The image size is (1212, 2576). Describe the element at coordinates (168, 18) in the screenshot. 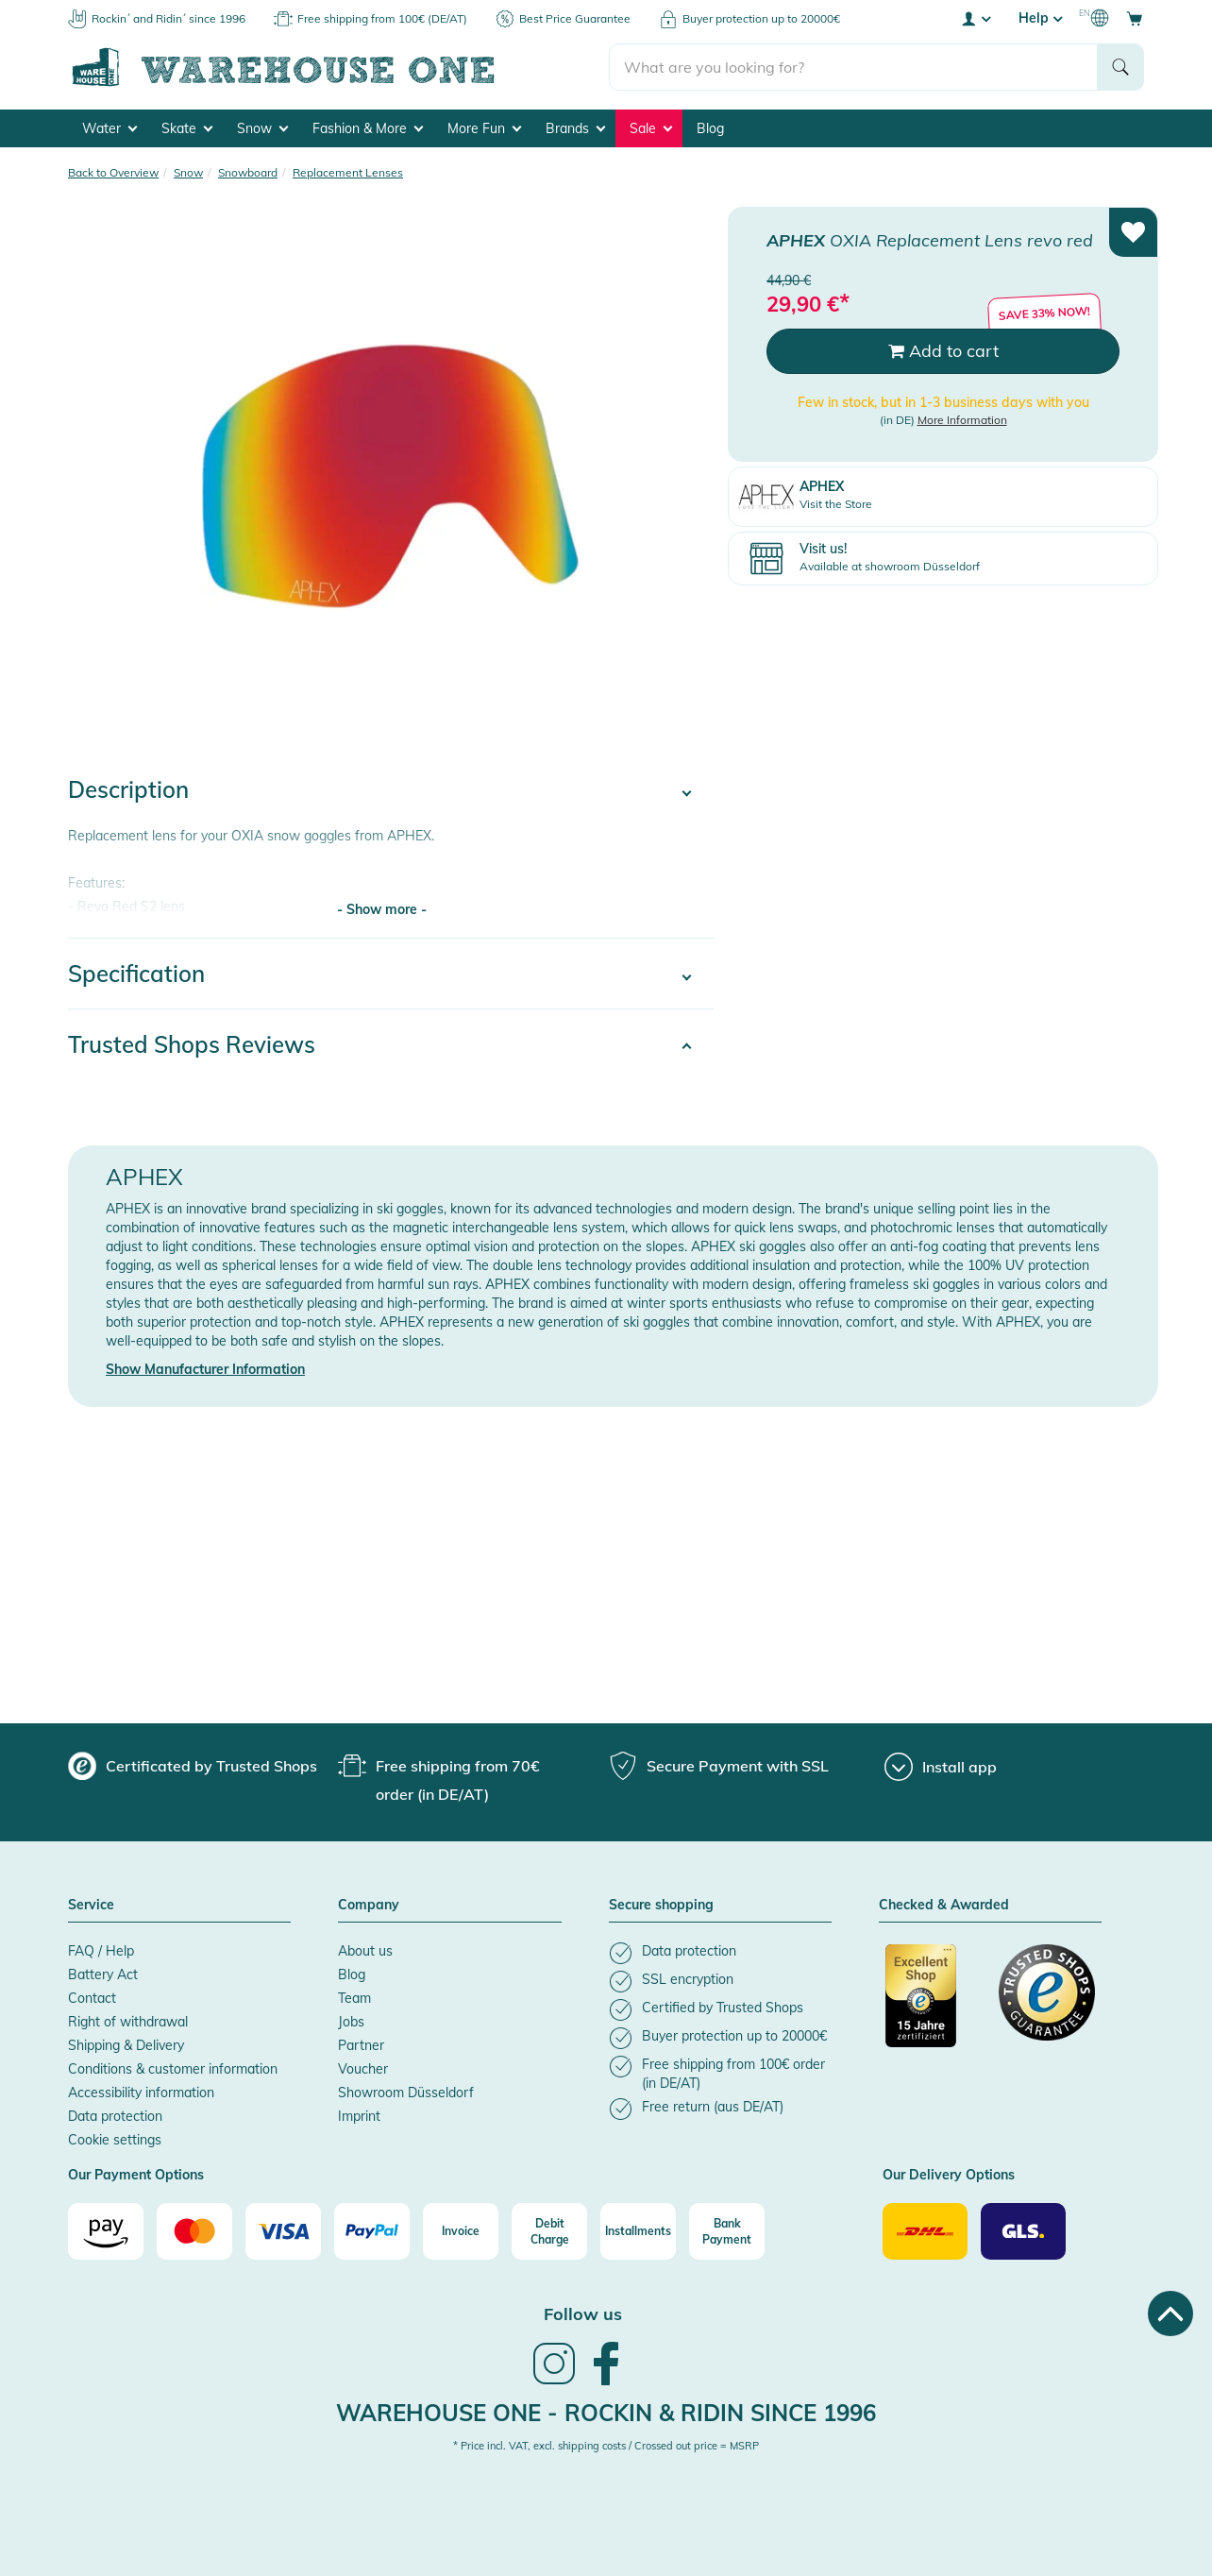

I see `Rockin´ and Ridin´ since 1996` at that location.